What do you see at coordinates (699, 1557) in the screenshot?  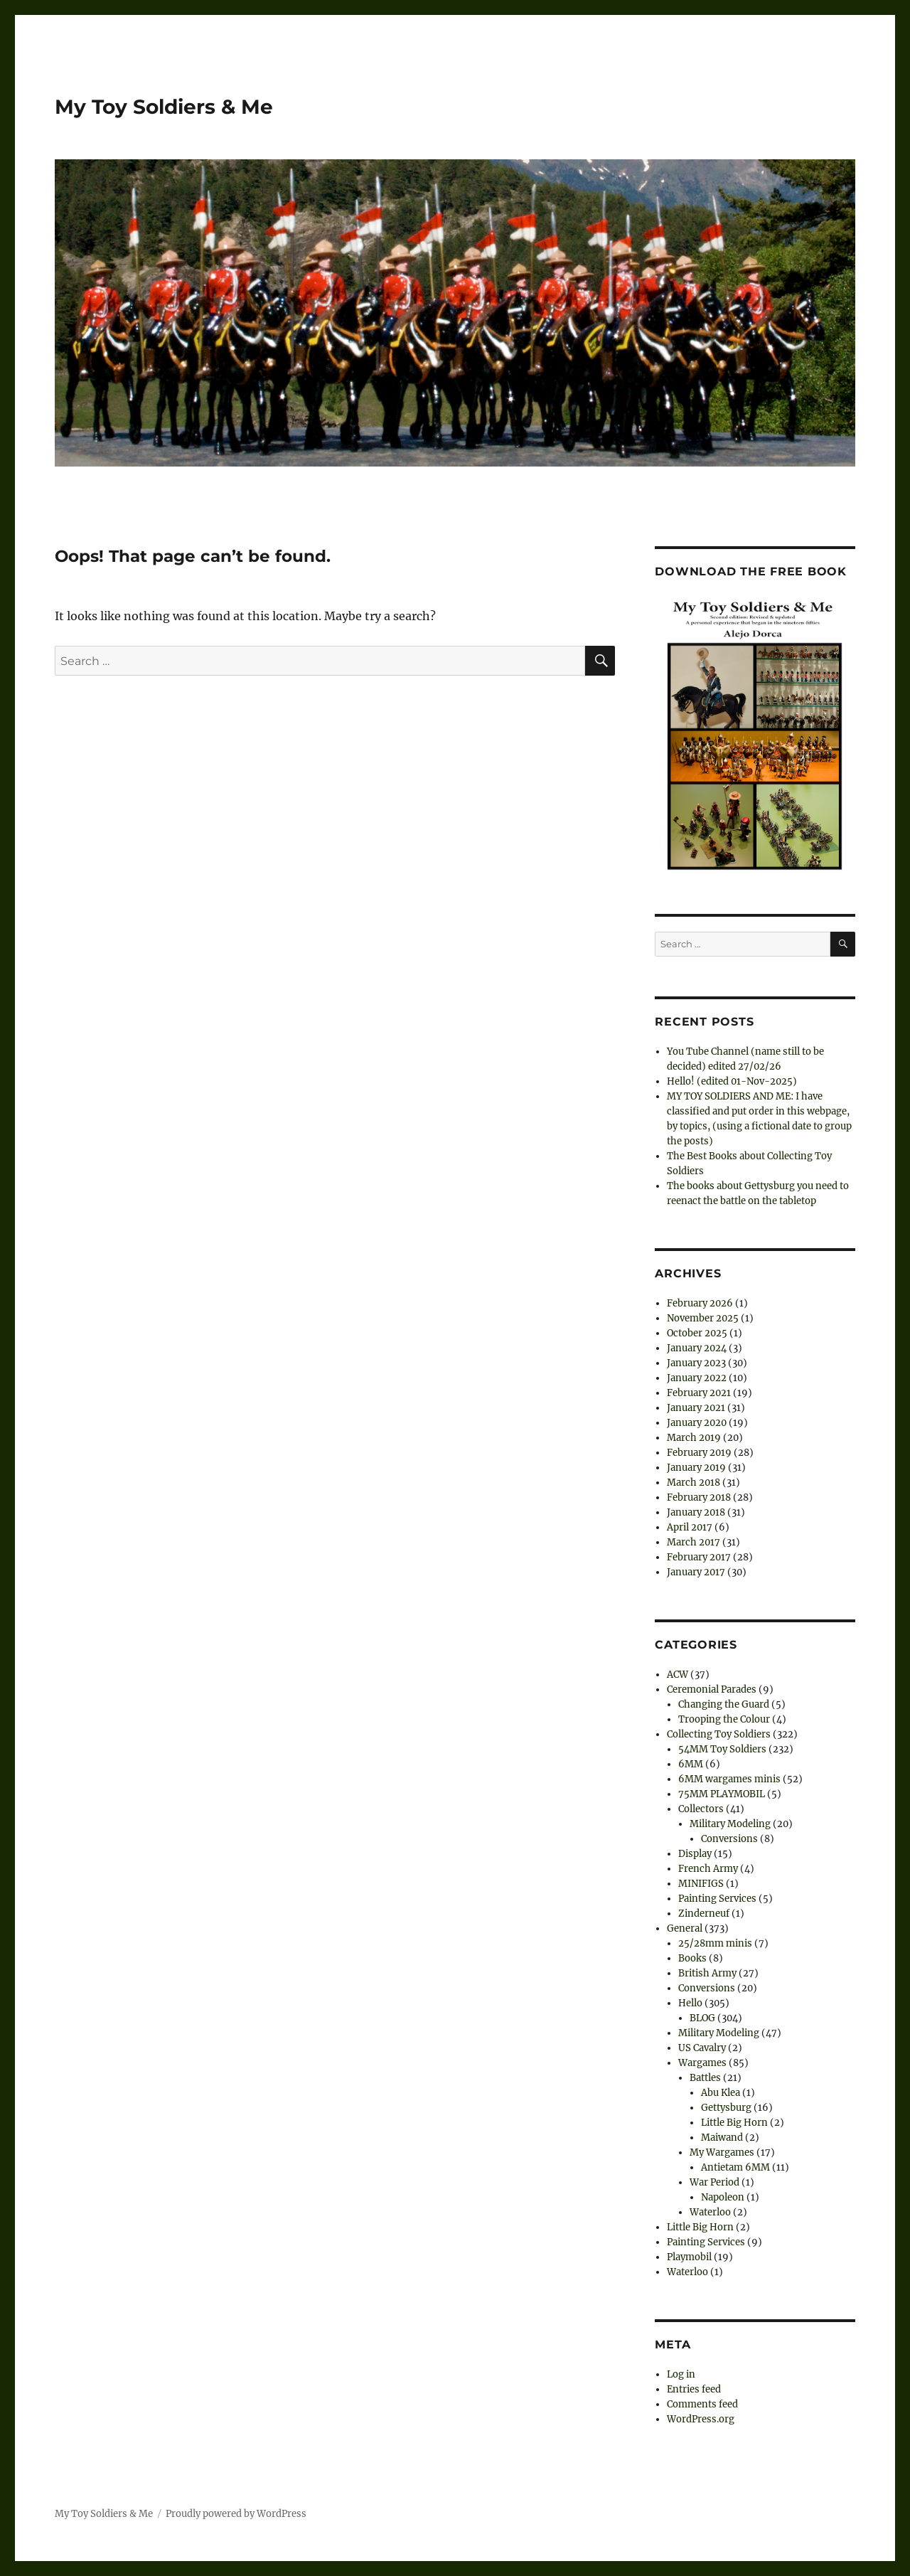 I see `February 2017` at bounding box center [699, 1557].